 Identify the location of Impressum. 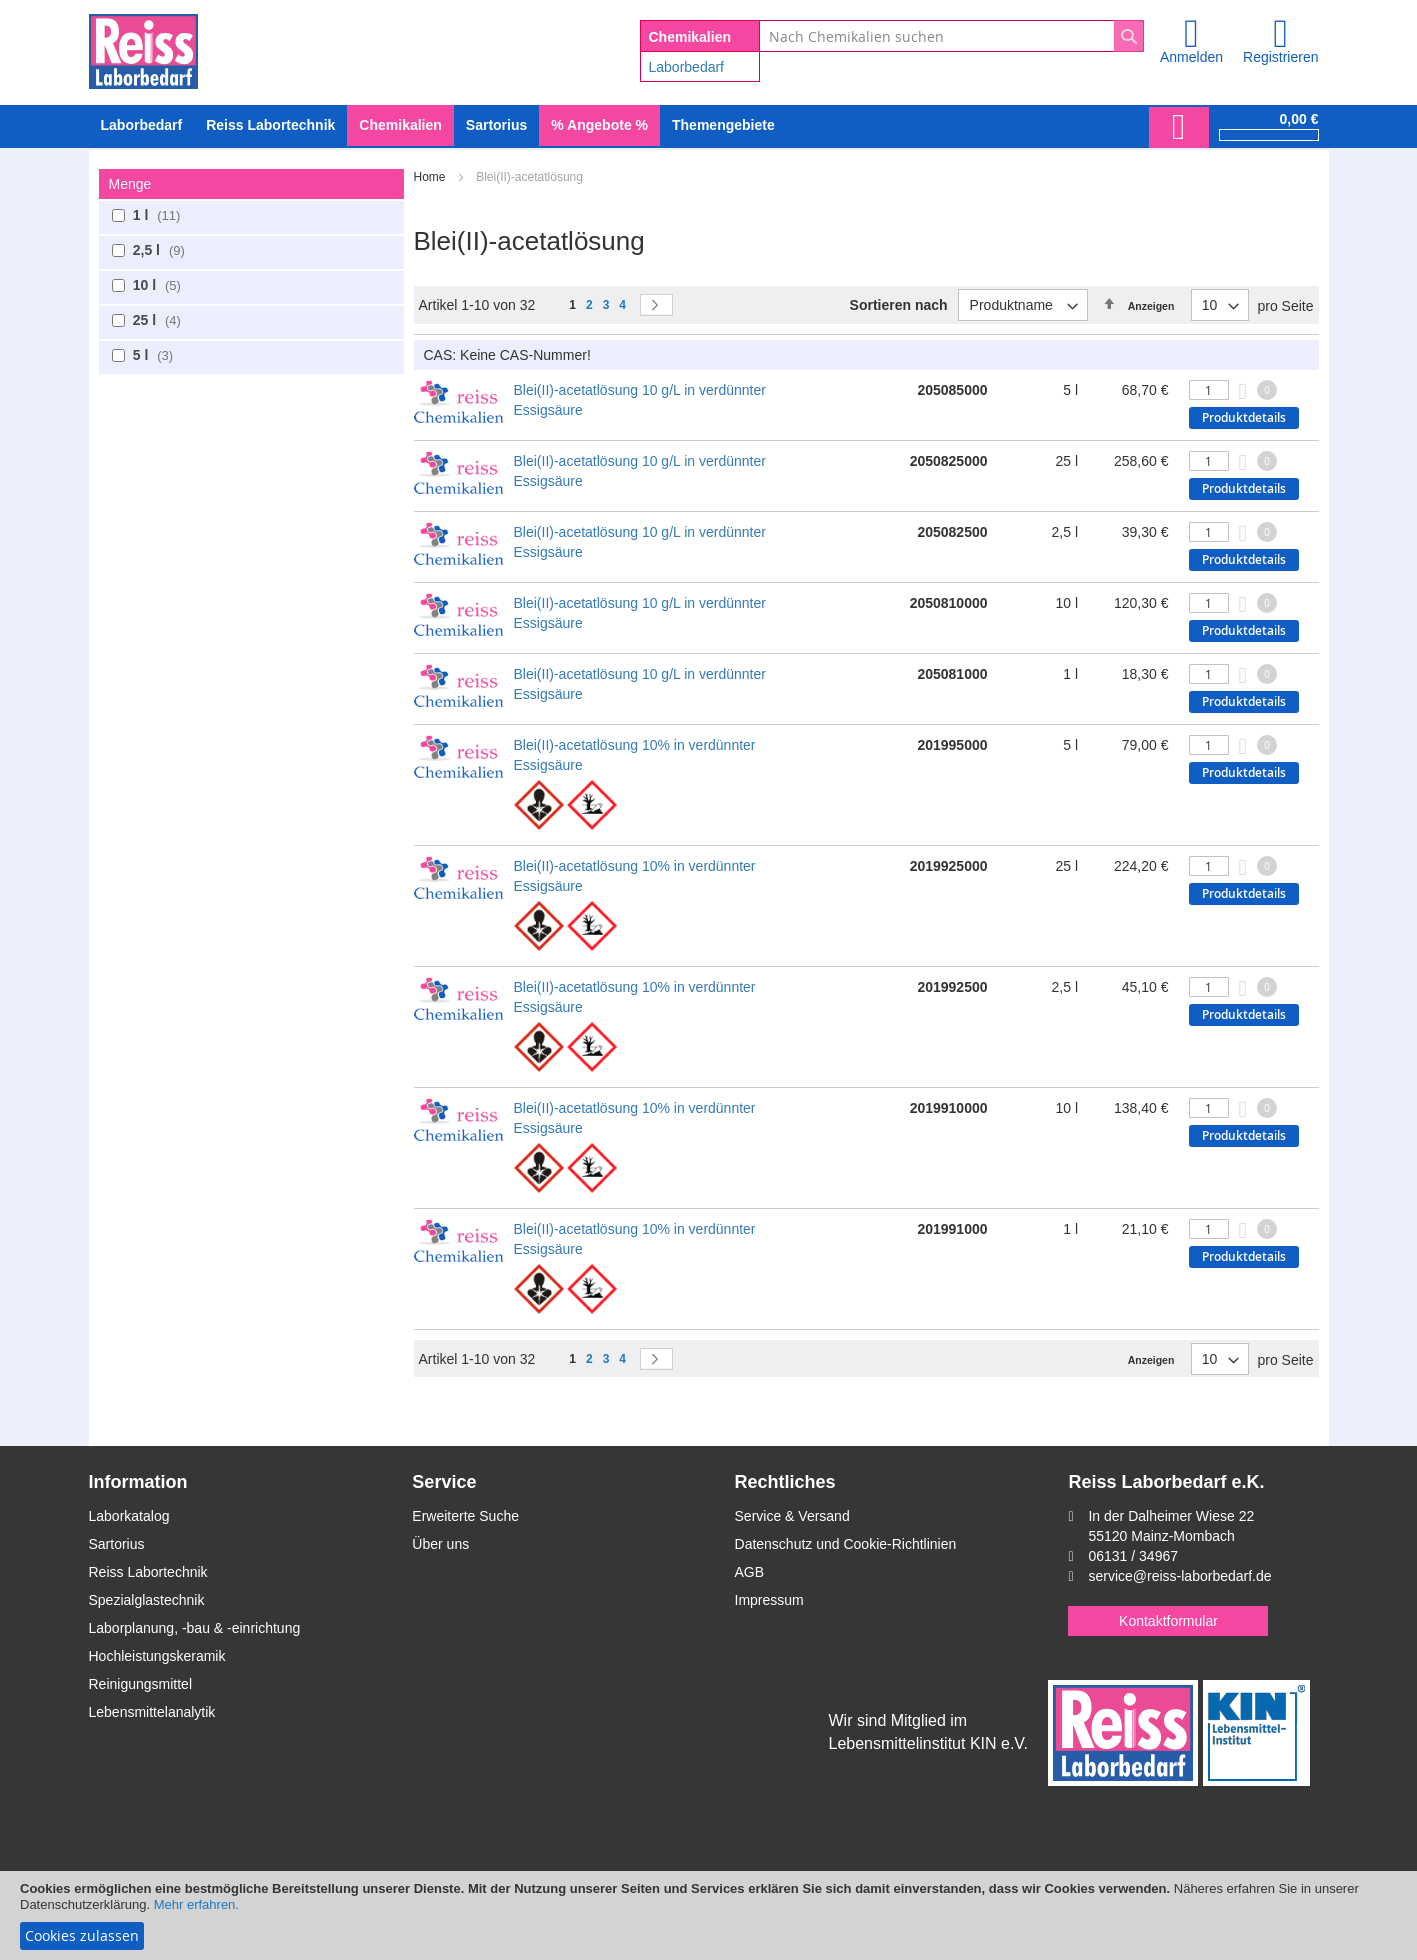
(769, 1600).